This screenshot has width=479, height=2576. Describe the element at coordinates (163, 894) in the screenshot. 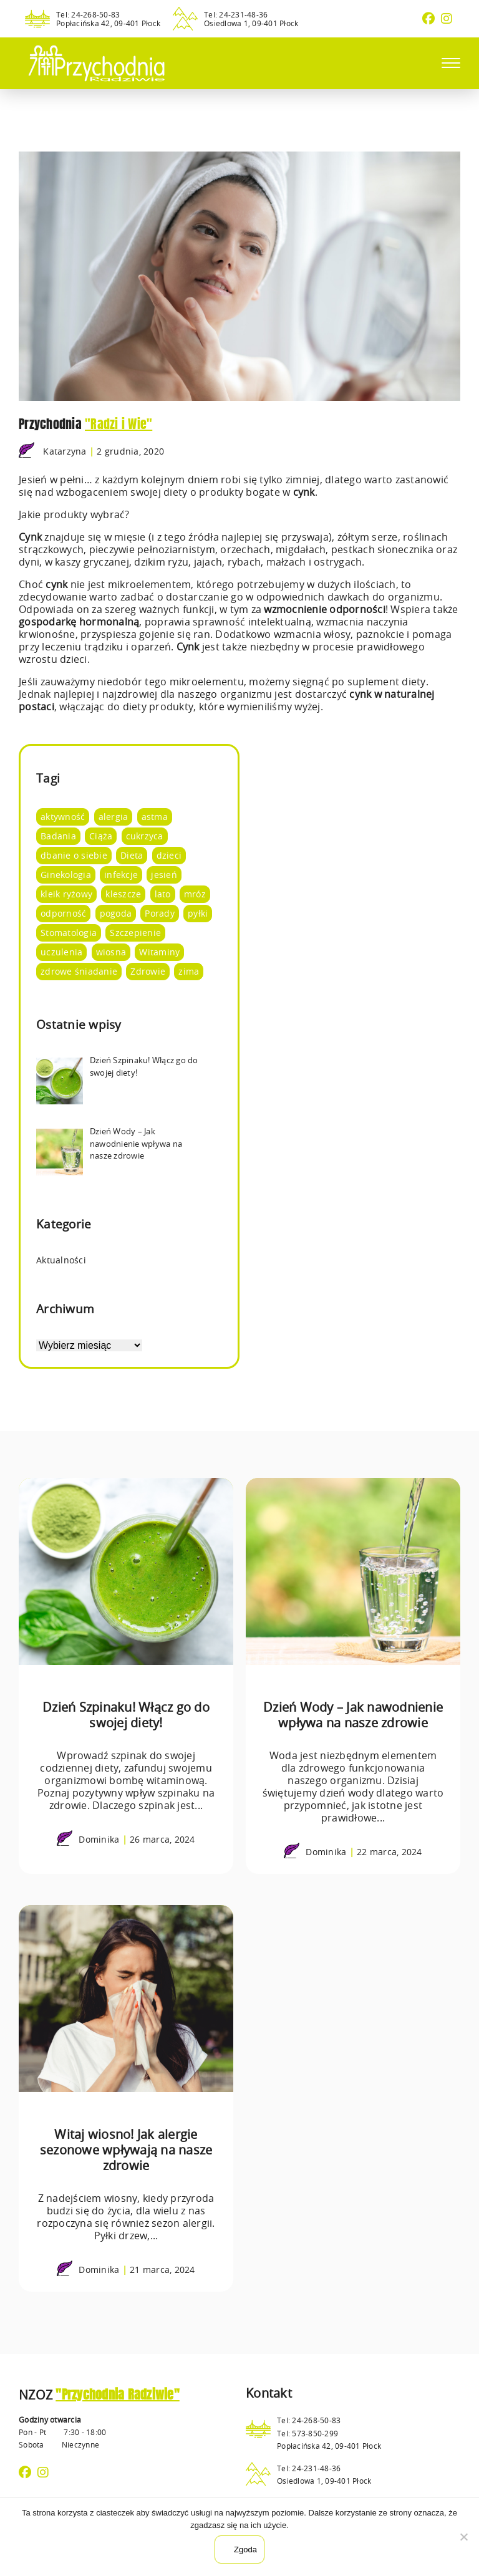

I see `lato [lato (12 elementów)]` at that location.